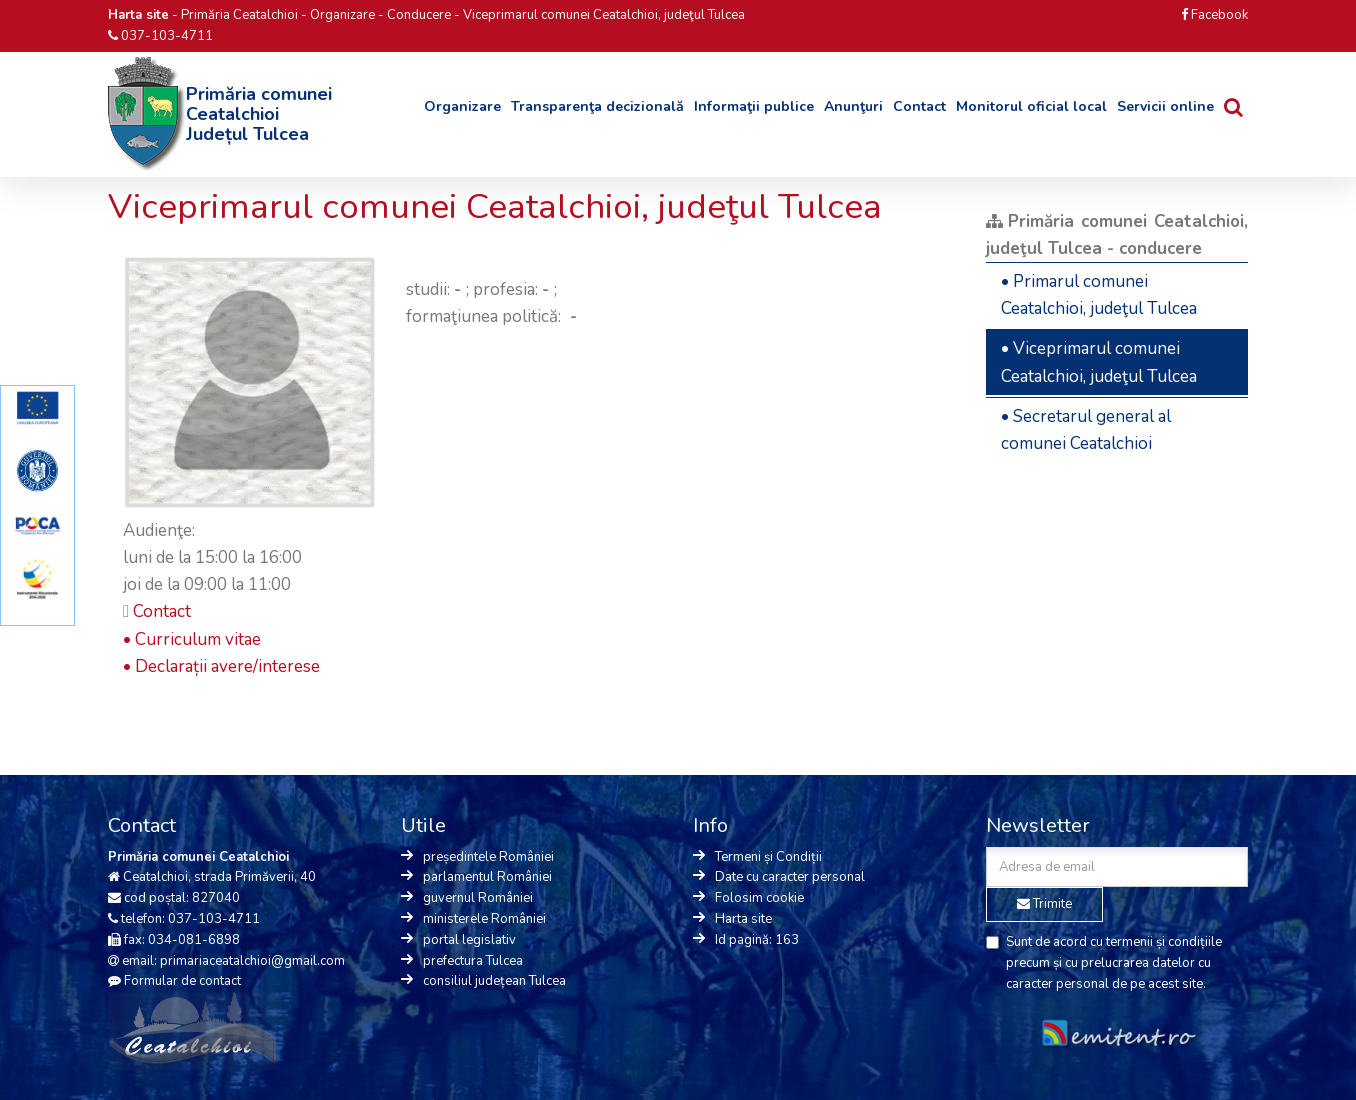 Image resolution: width=1356 pixels, height=1100 pixels. I want to click on Id pagină: 163, so click(757, 940).